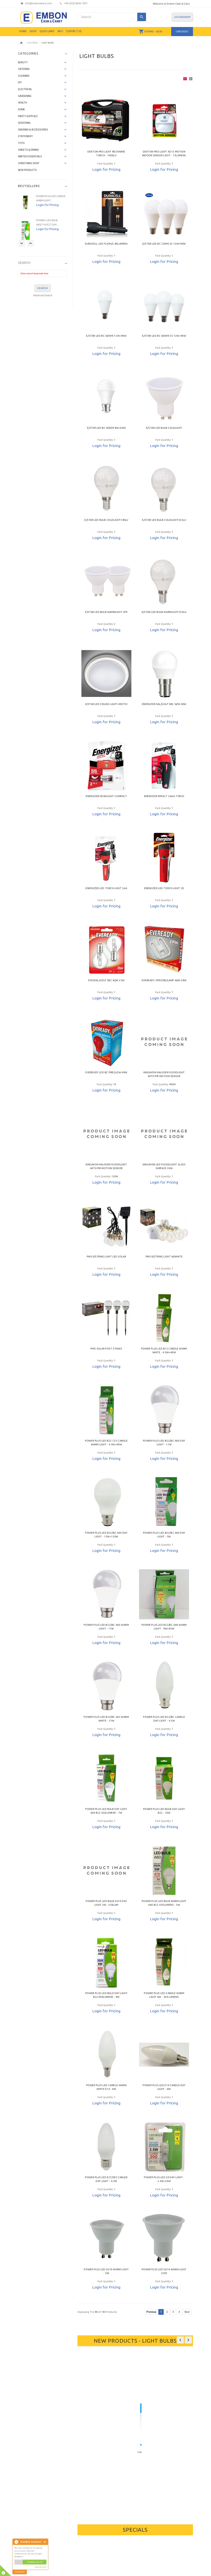 This screenshot has width=211, height=2576. Describe the element at coordinates (21, 243) in the screenshot. I see `Previous [button]` at that location.